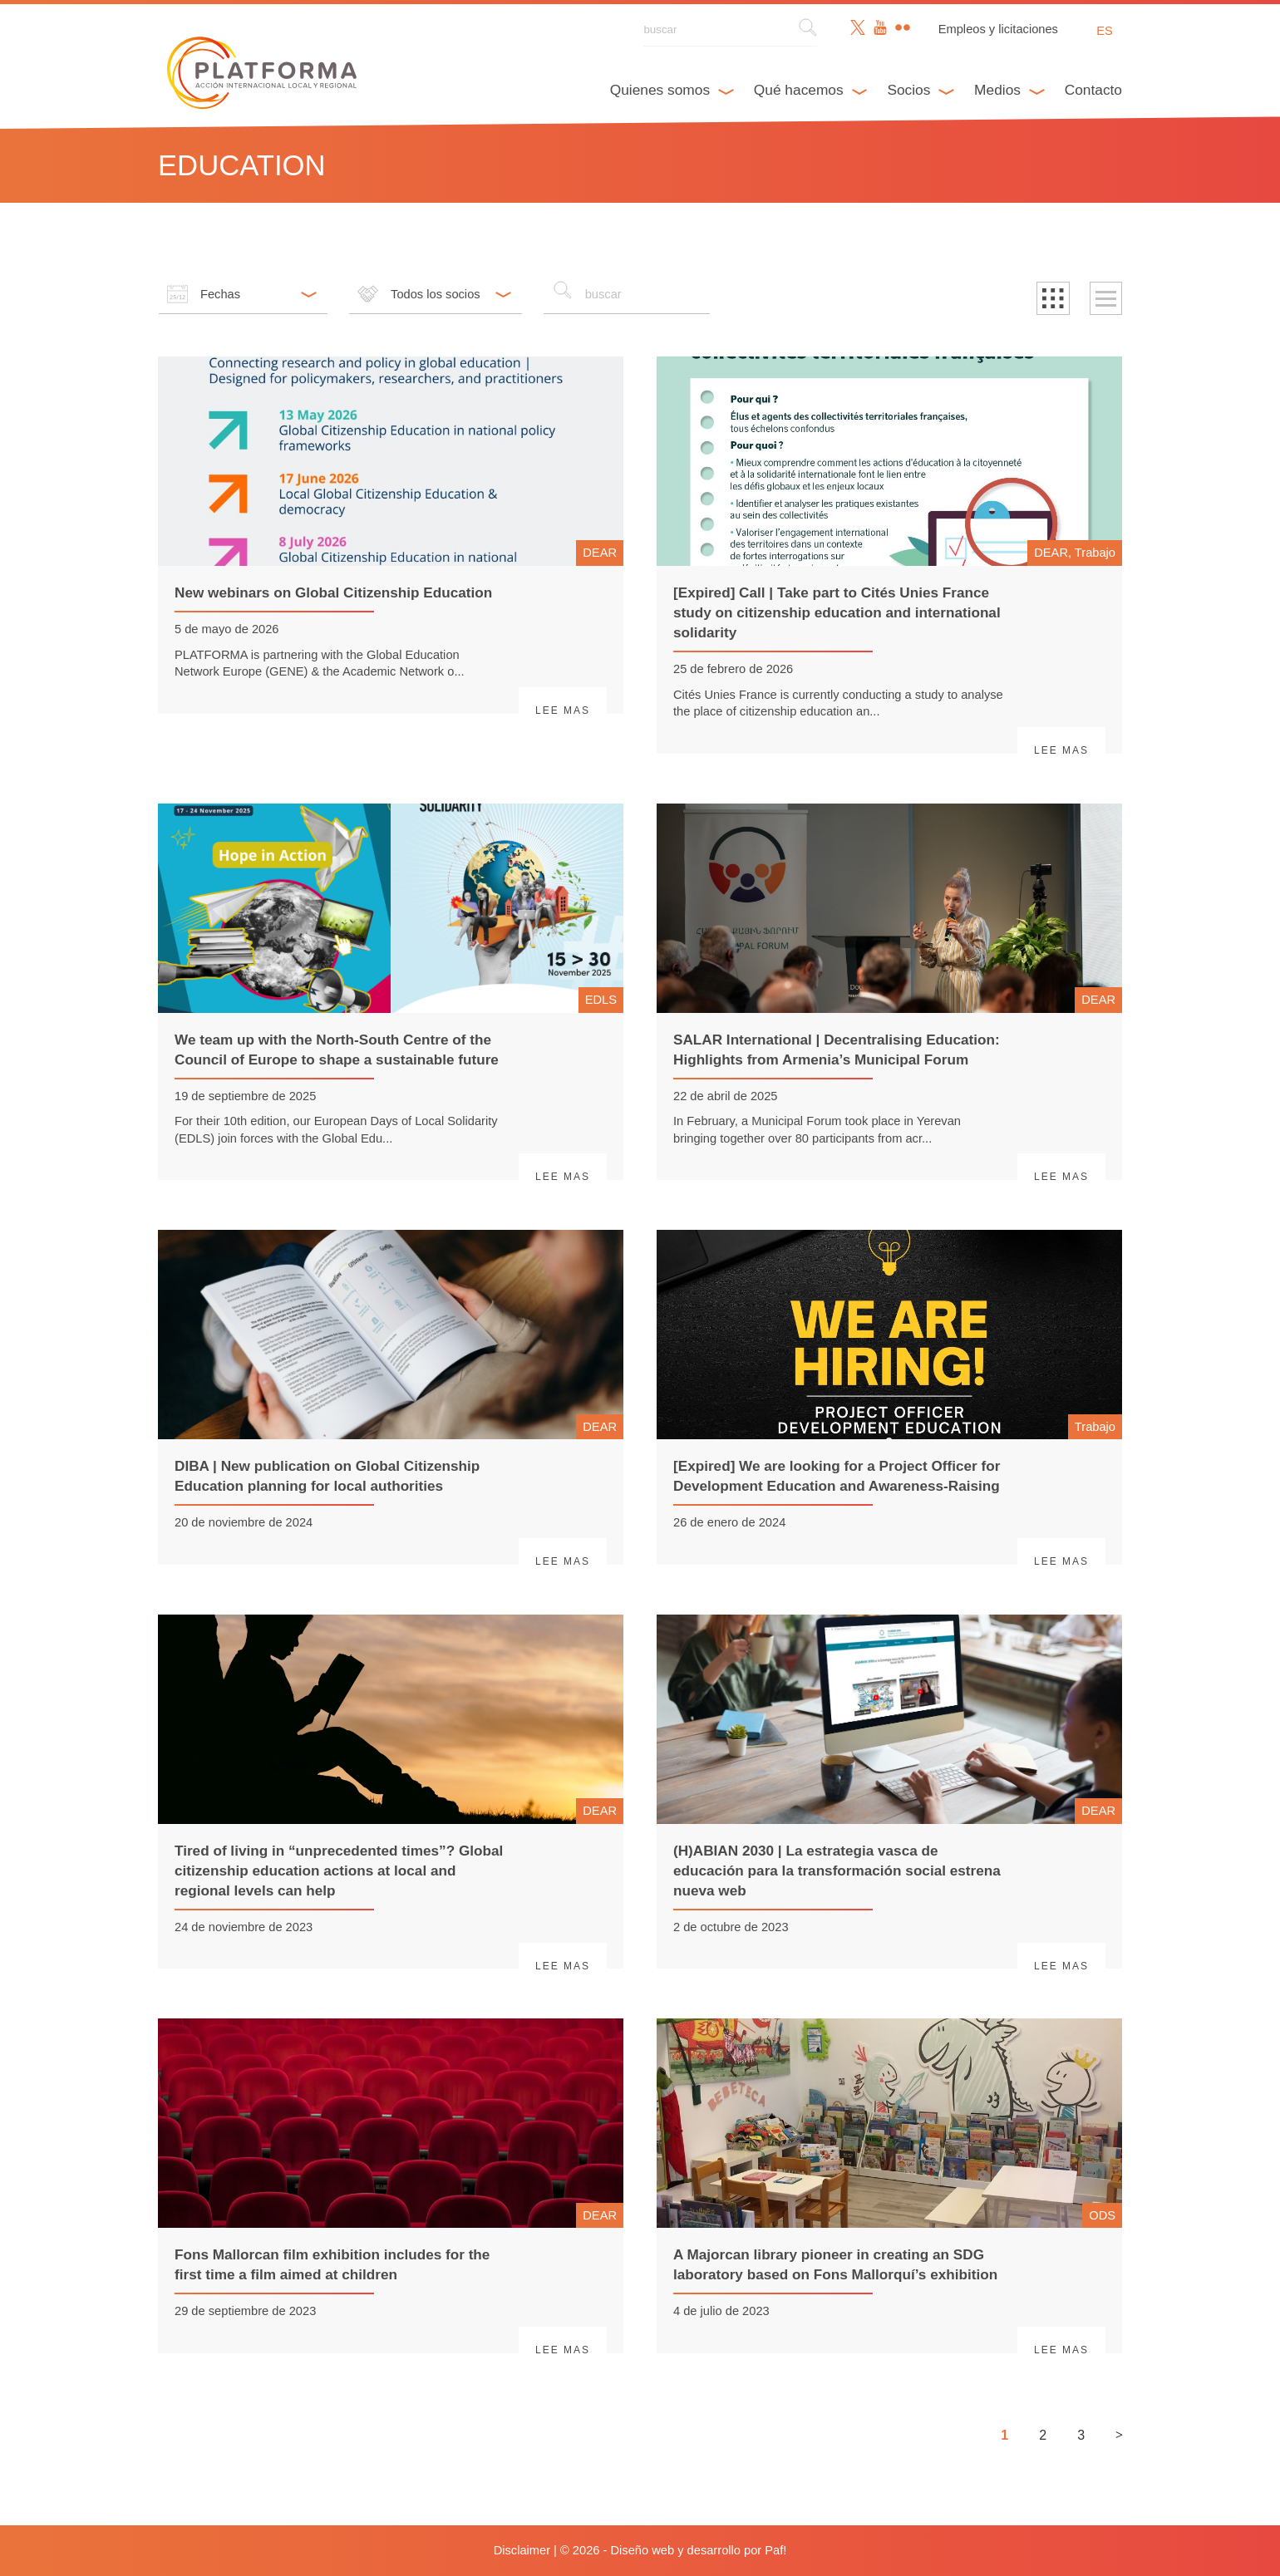 The height and width of the screenshot is (2576, 1280). I want to click on Contacto, so click(1093, 89).